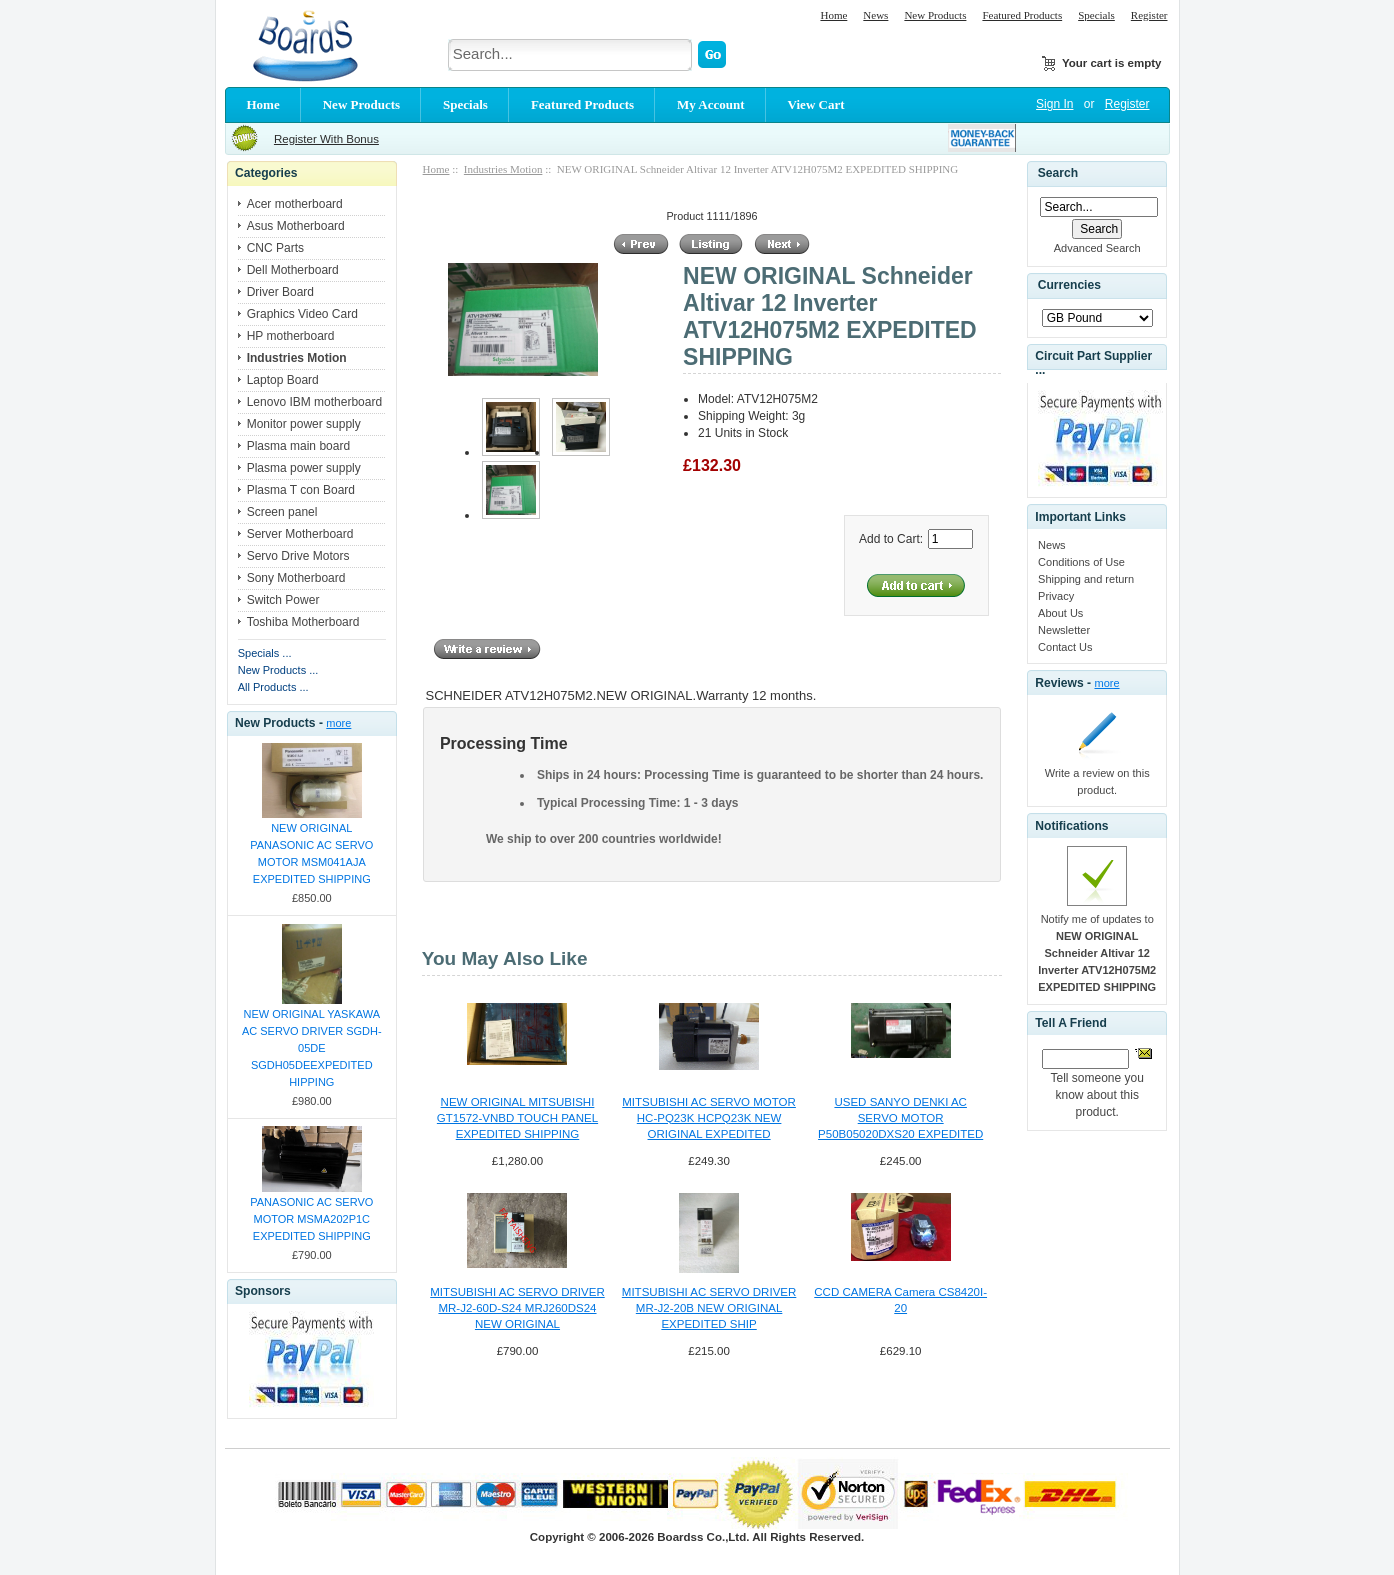 The height and width of the screenshot is (1575, 1394). What do you see at coordinates (711, 104) in the screenshot?
I see `My Account` at bounding box center [711, 104].